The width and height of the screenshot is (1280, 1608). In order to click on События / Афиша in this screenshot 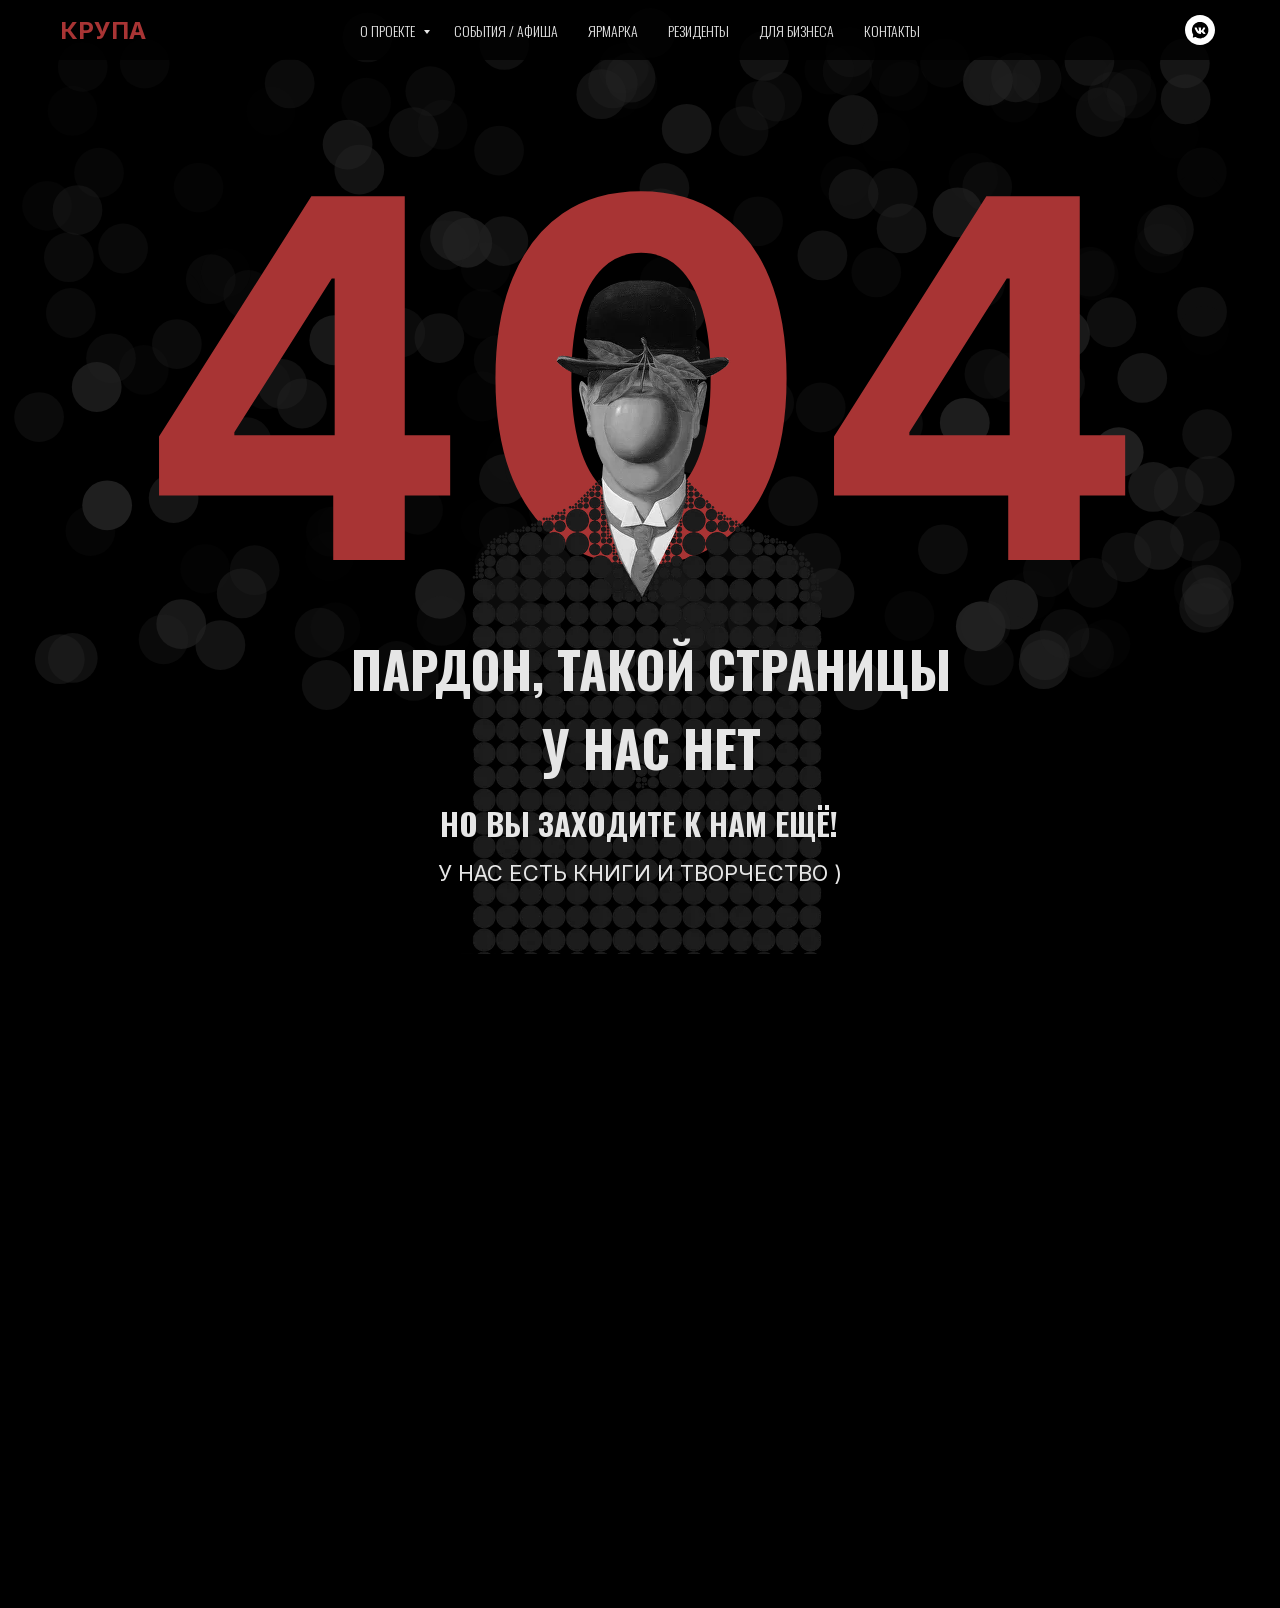, I will do `click(506, 30)`.